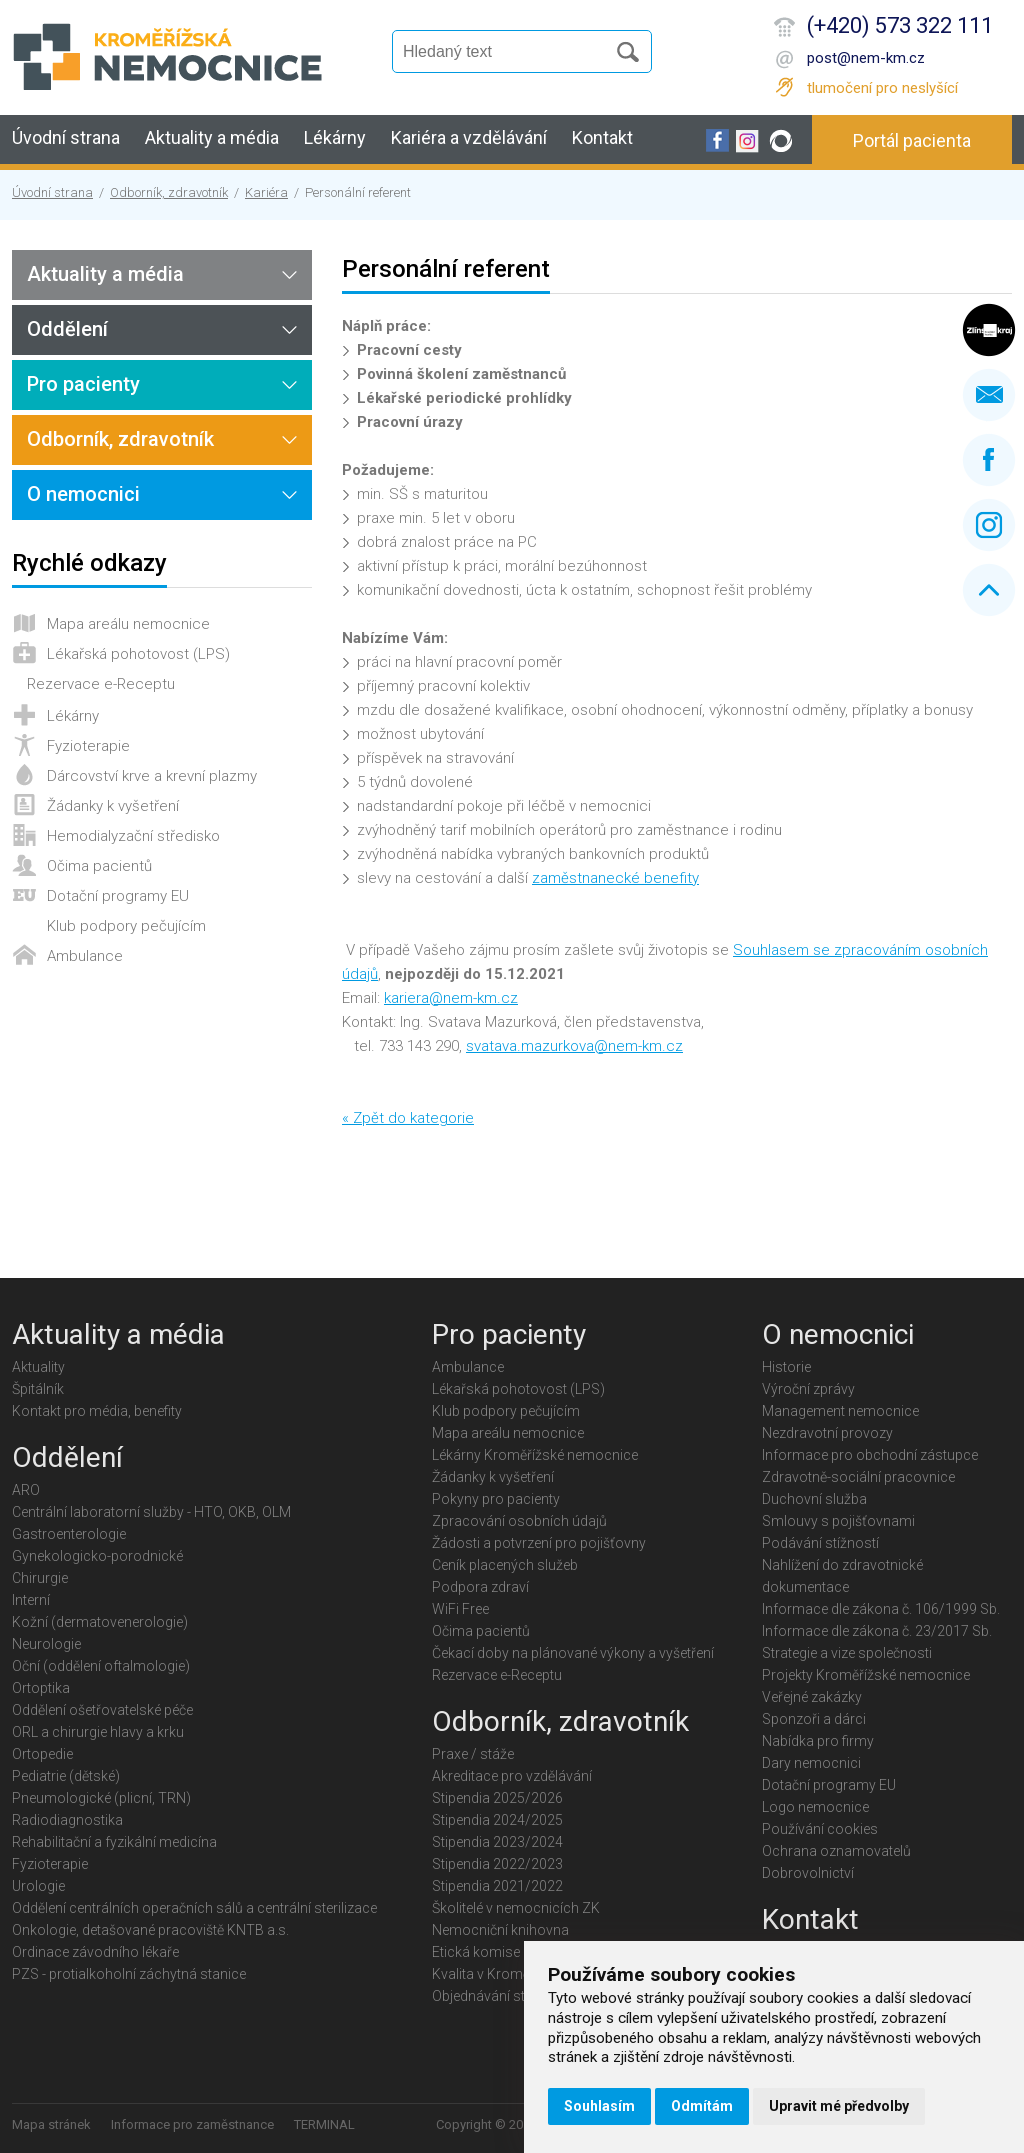  What do you see at coordinates (128, 624) in the screenshot?
I see `Mapa areálu nemocnice` at bounding box center [128, 624].